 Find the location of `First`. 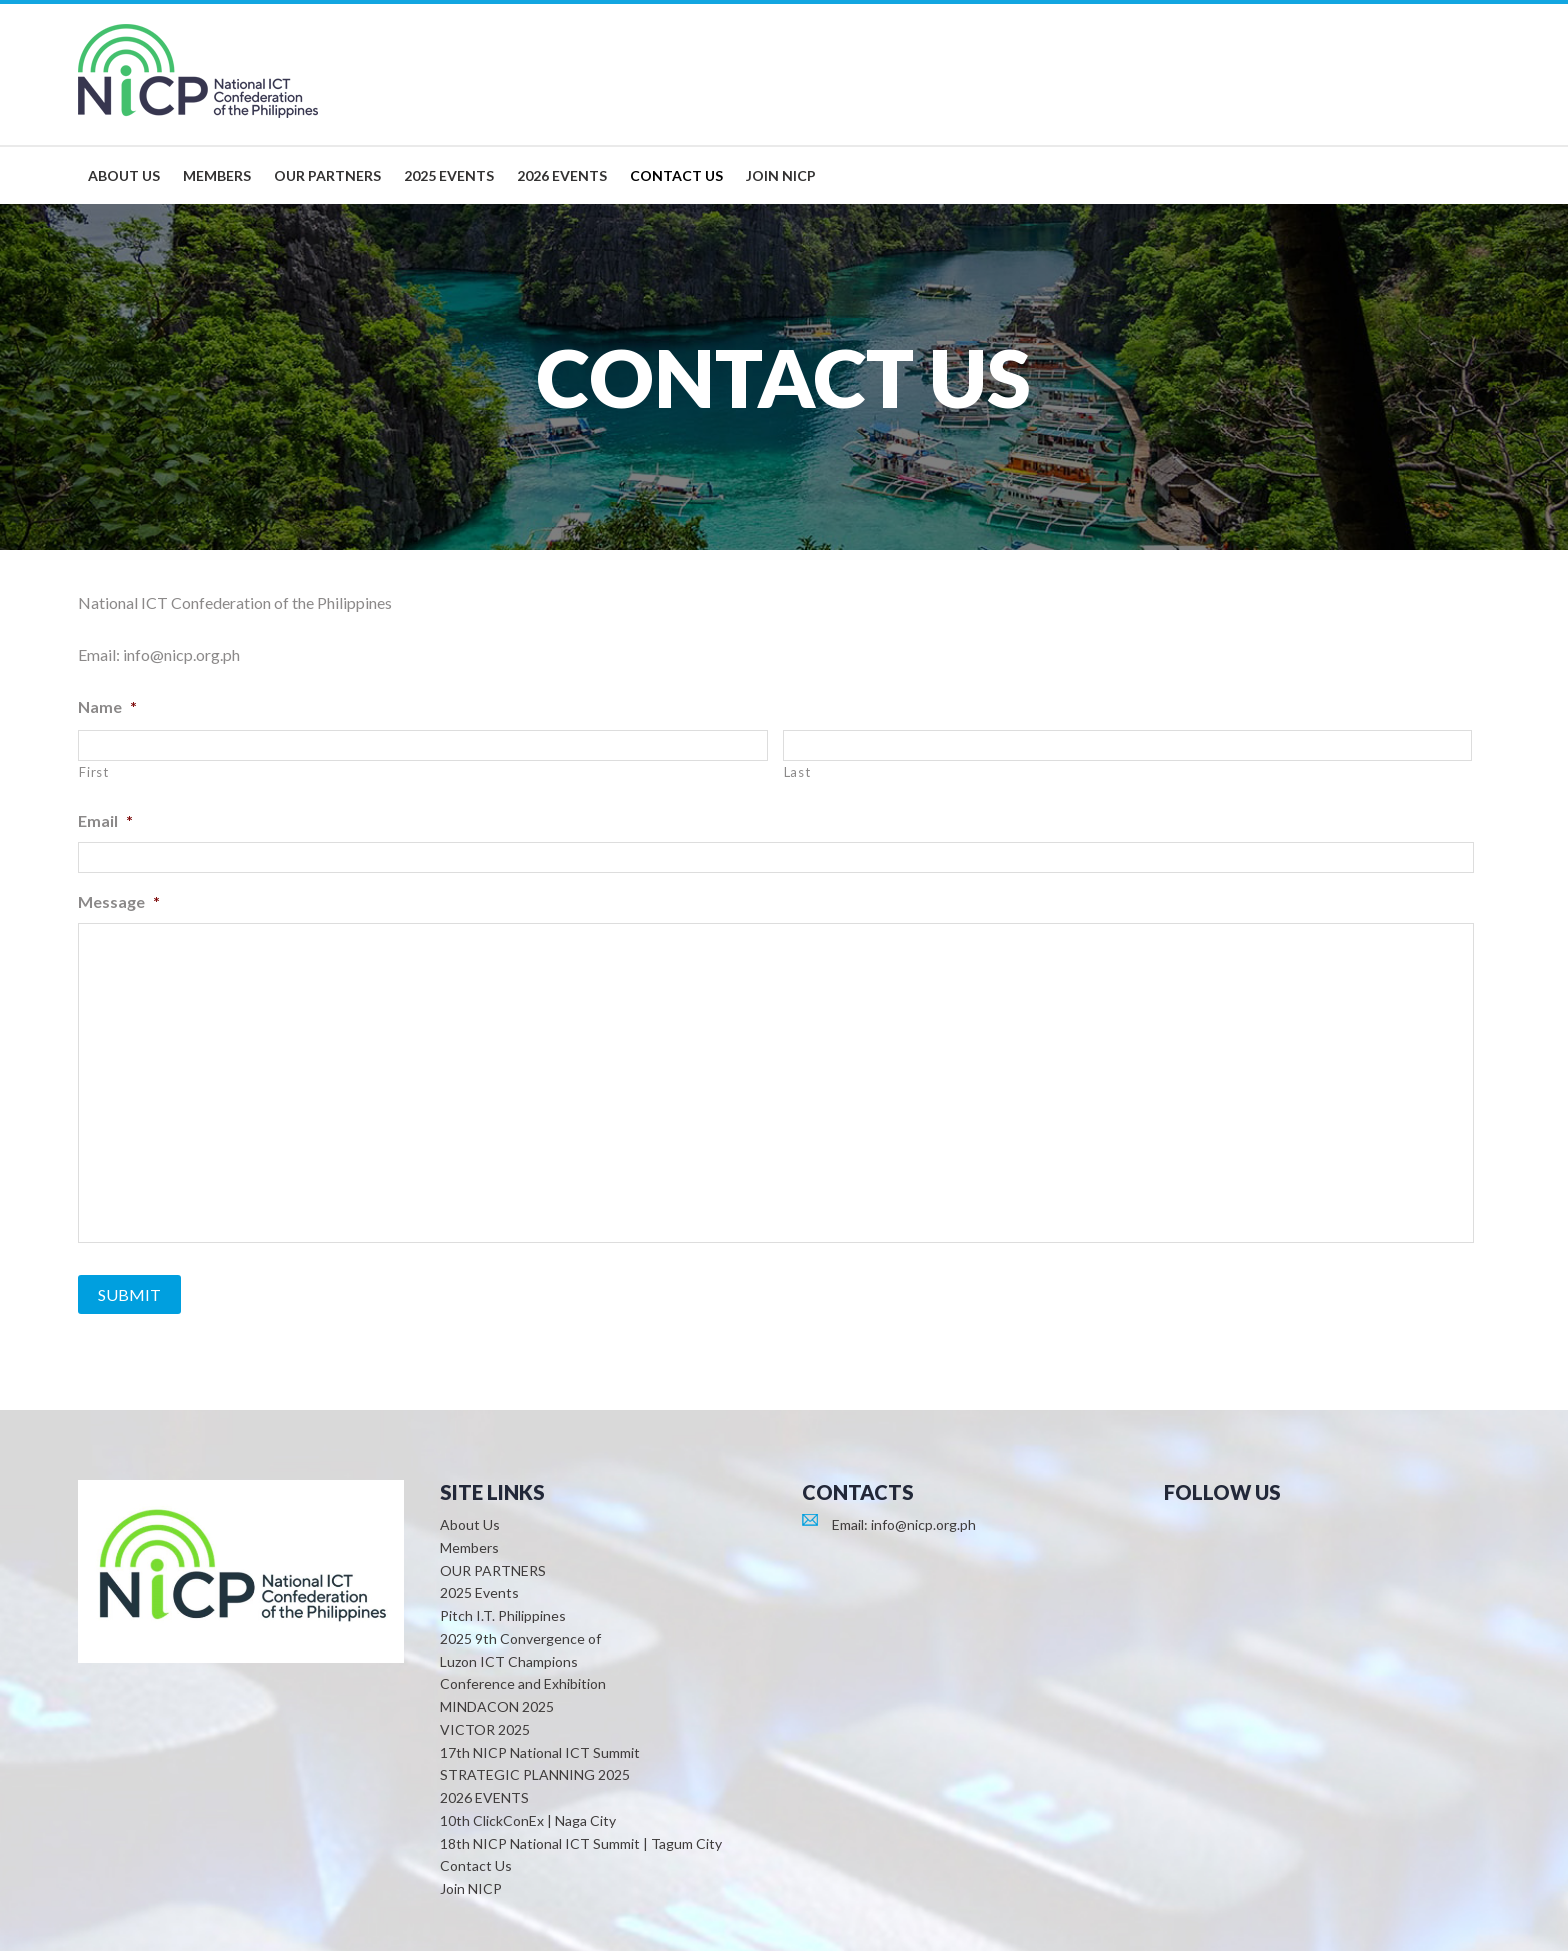

First is located at coordinates (93, 772).